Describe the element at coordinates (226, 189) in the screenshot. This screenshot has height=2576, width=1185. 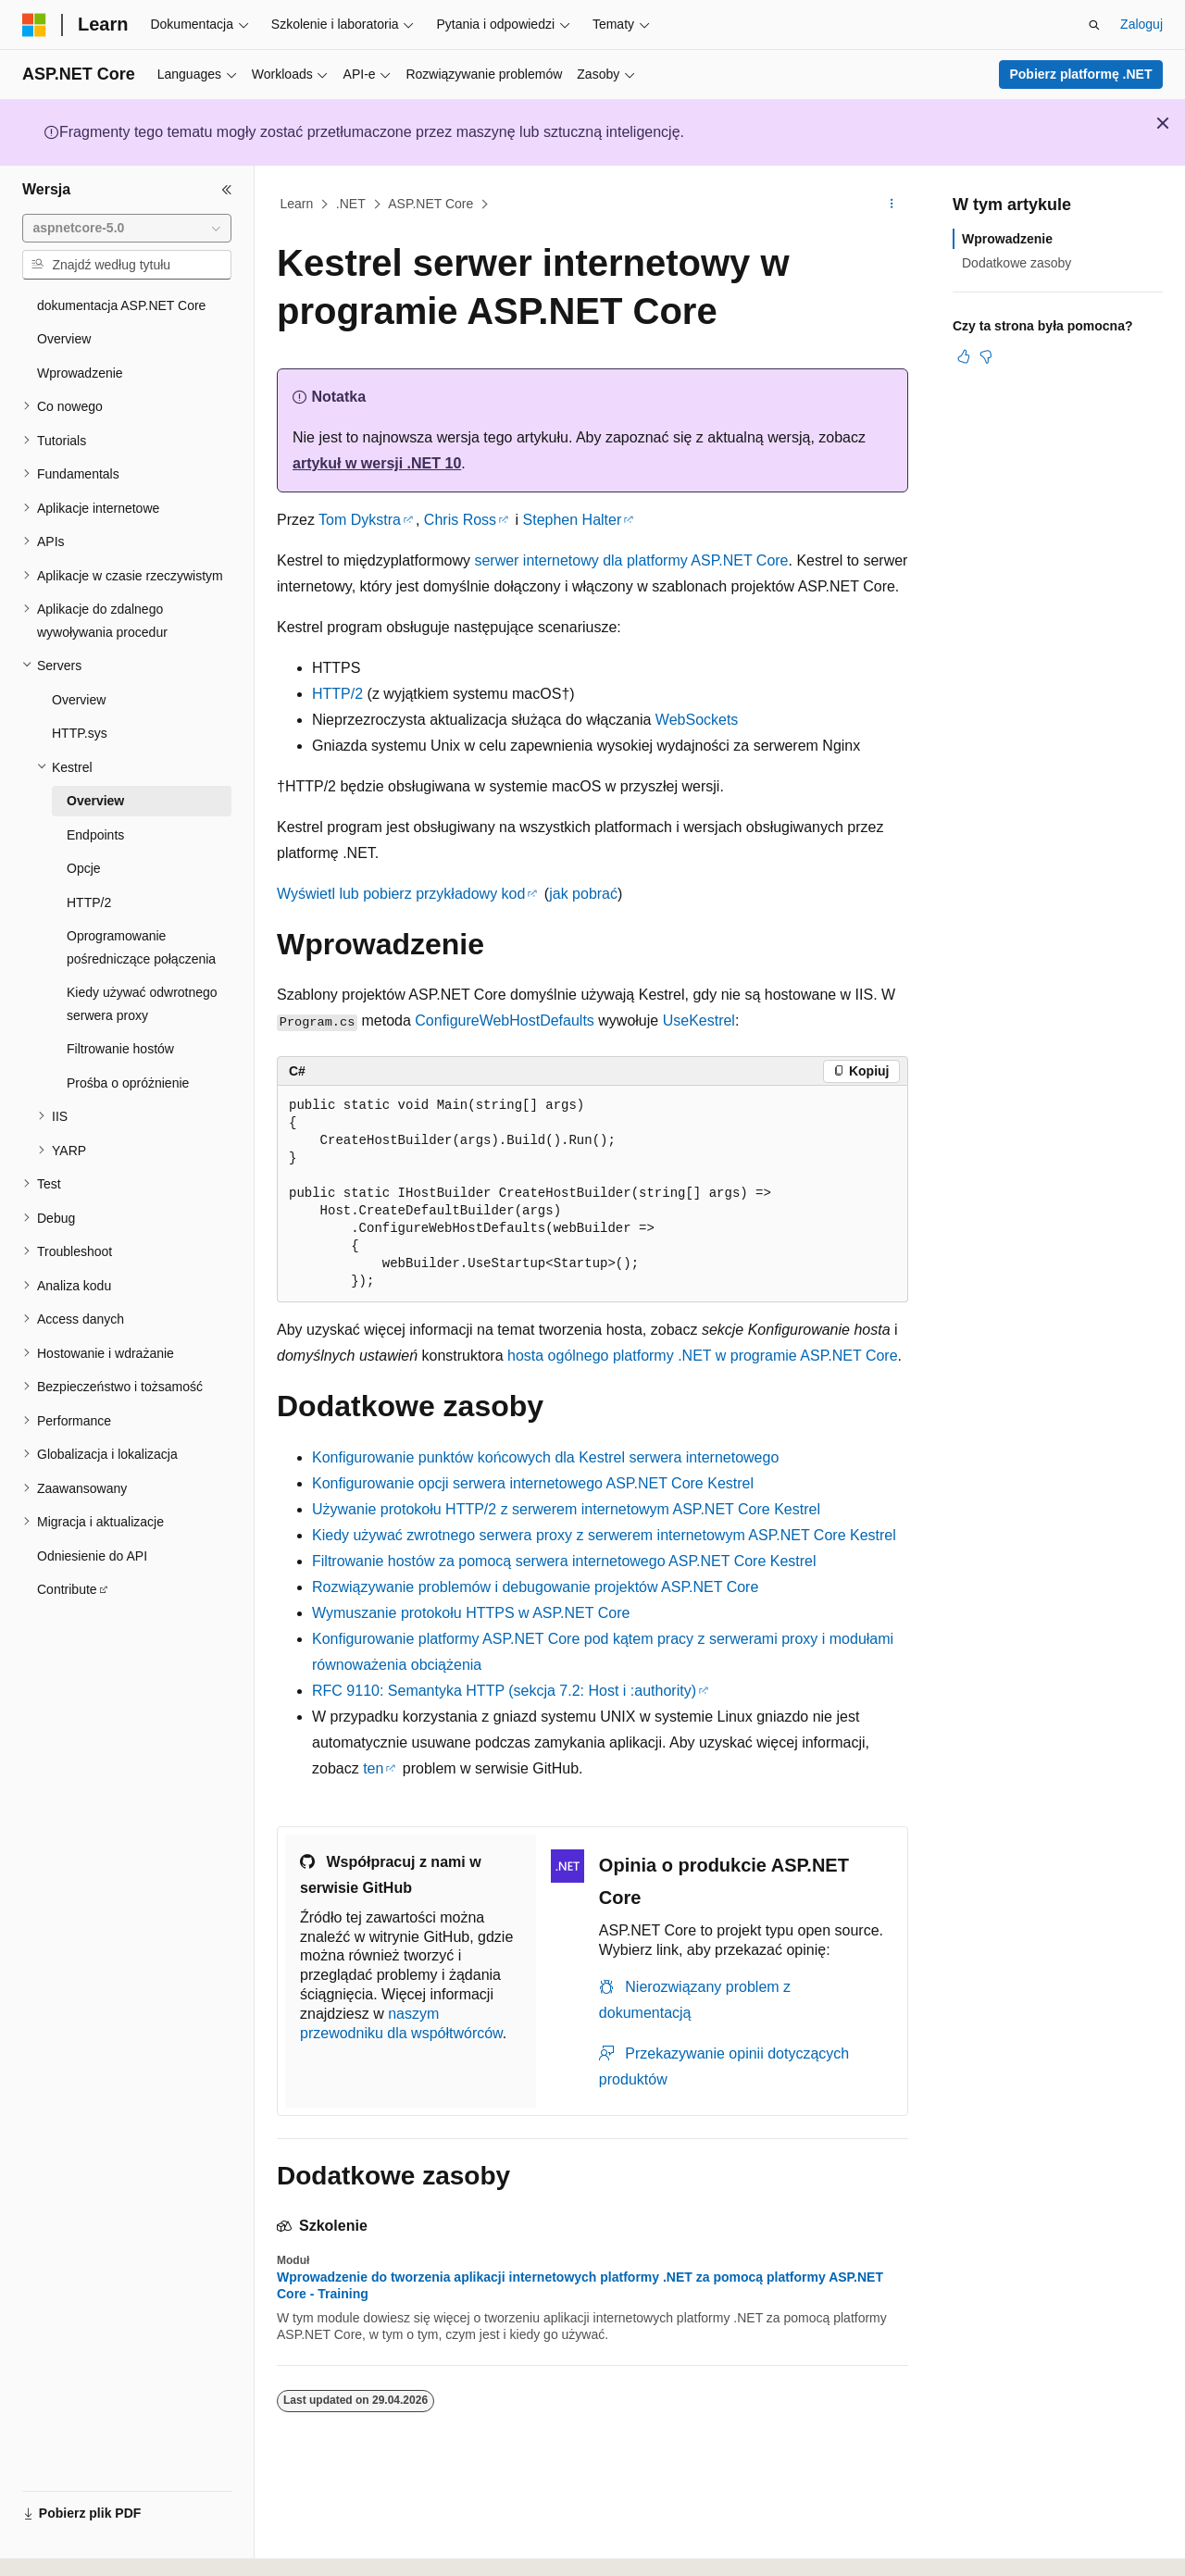
I see `[Zwiń]` at that location.